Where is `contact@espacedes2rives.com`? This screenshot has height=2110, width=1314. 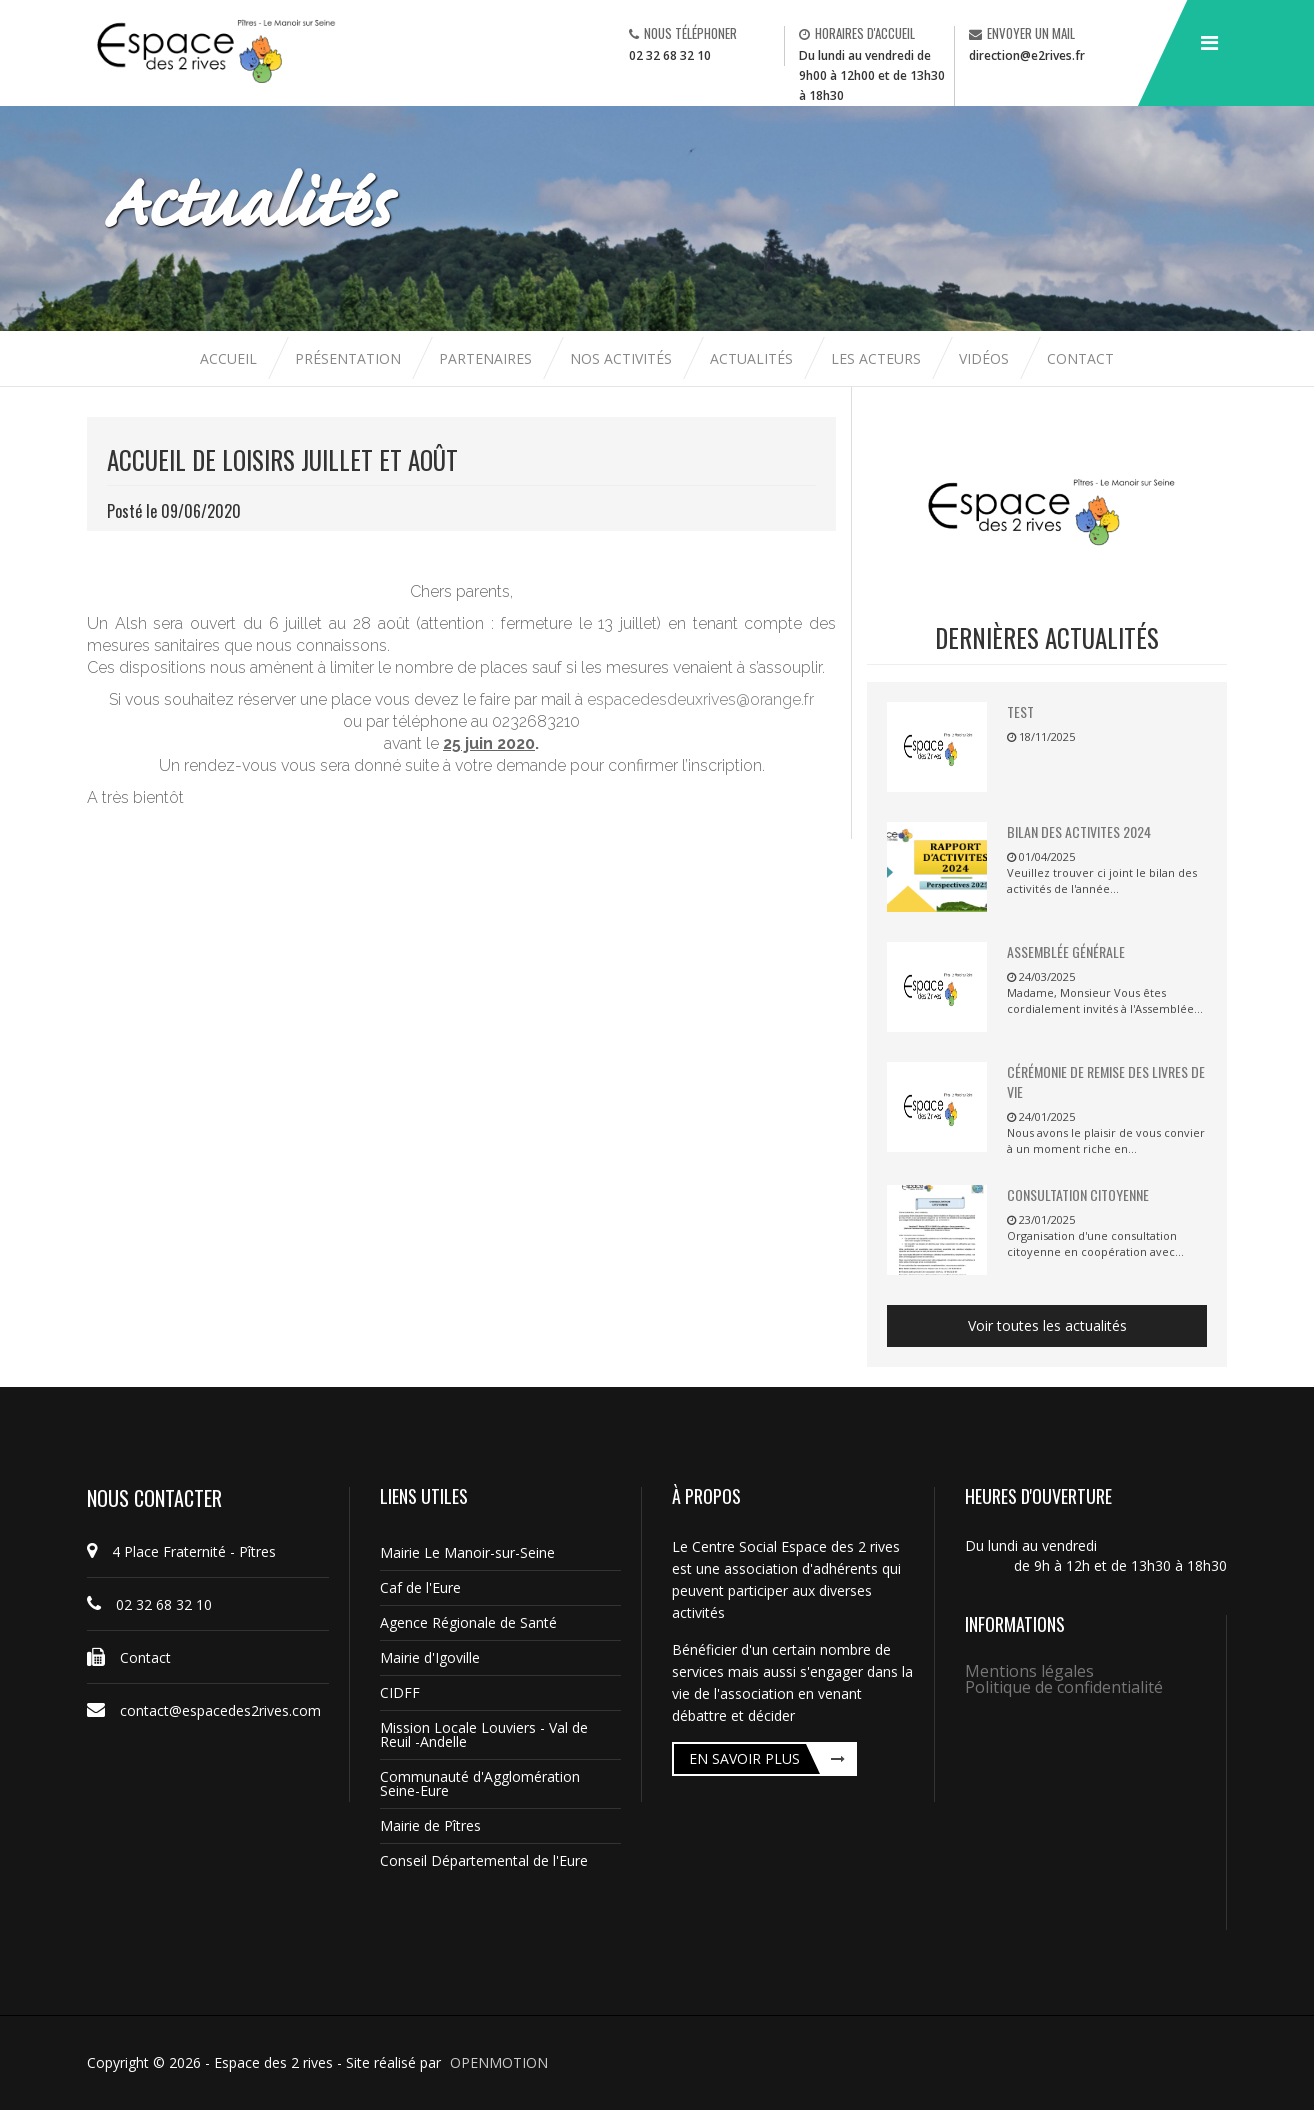 contact@espacedes2rives.com is located at coordinates (204, 1710).